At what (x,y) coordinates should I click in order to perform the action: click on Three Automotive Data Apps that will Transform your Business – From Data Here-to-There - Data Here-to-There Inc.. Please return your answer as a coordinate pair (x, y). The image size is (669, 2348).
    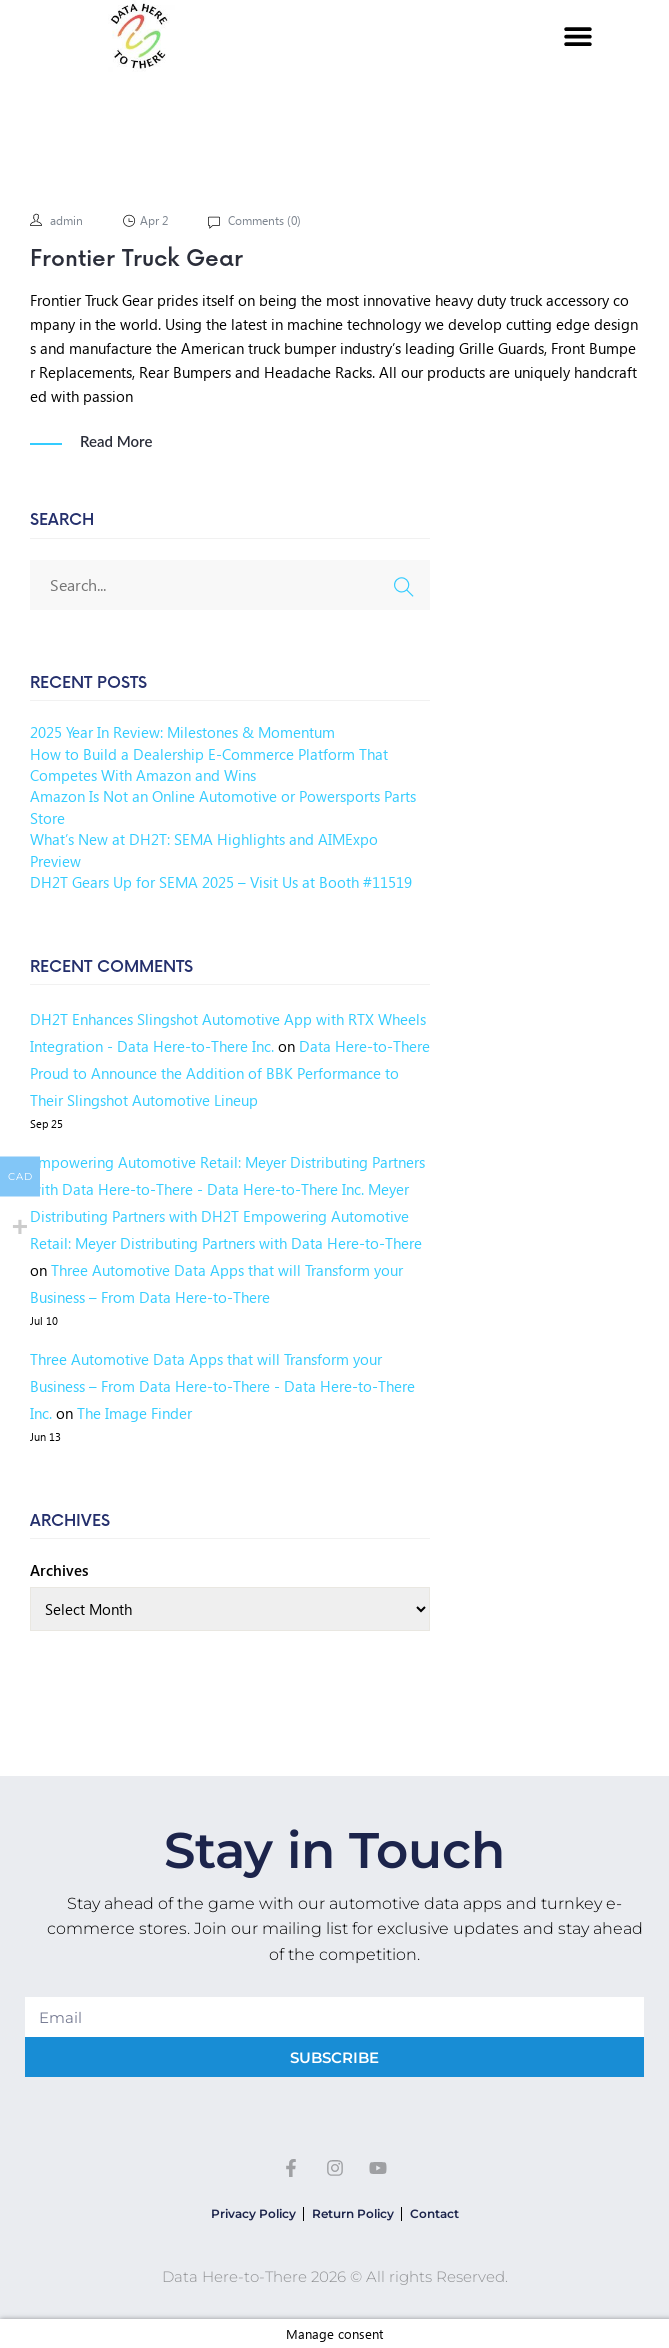
    Looking at the image, I should click on (222, 1386).